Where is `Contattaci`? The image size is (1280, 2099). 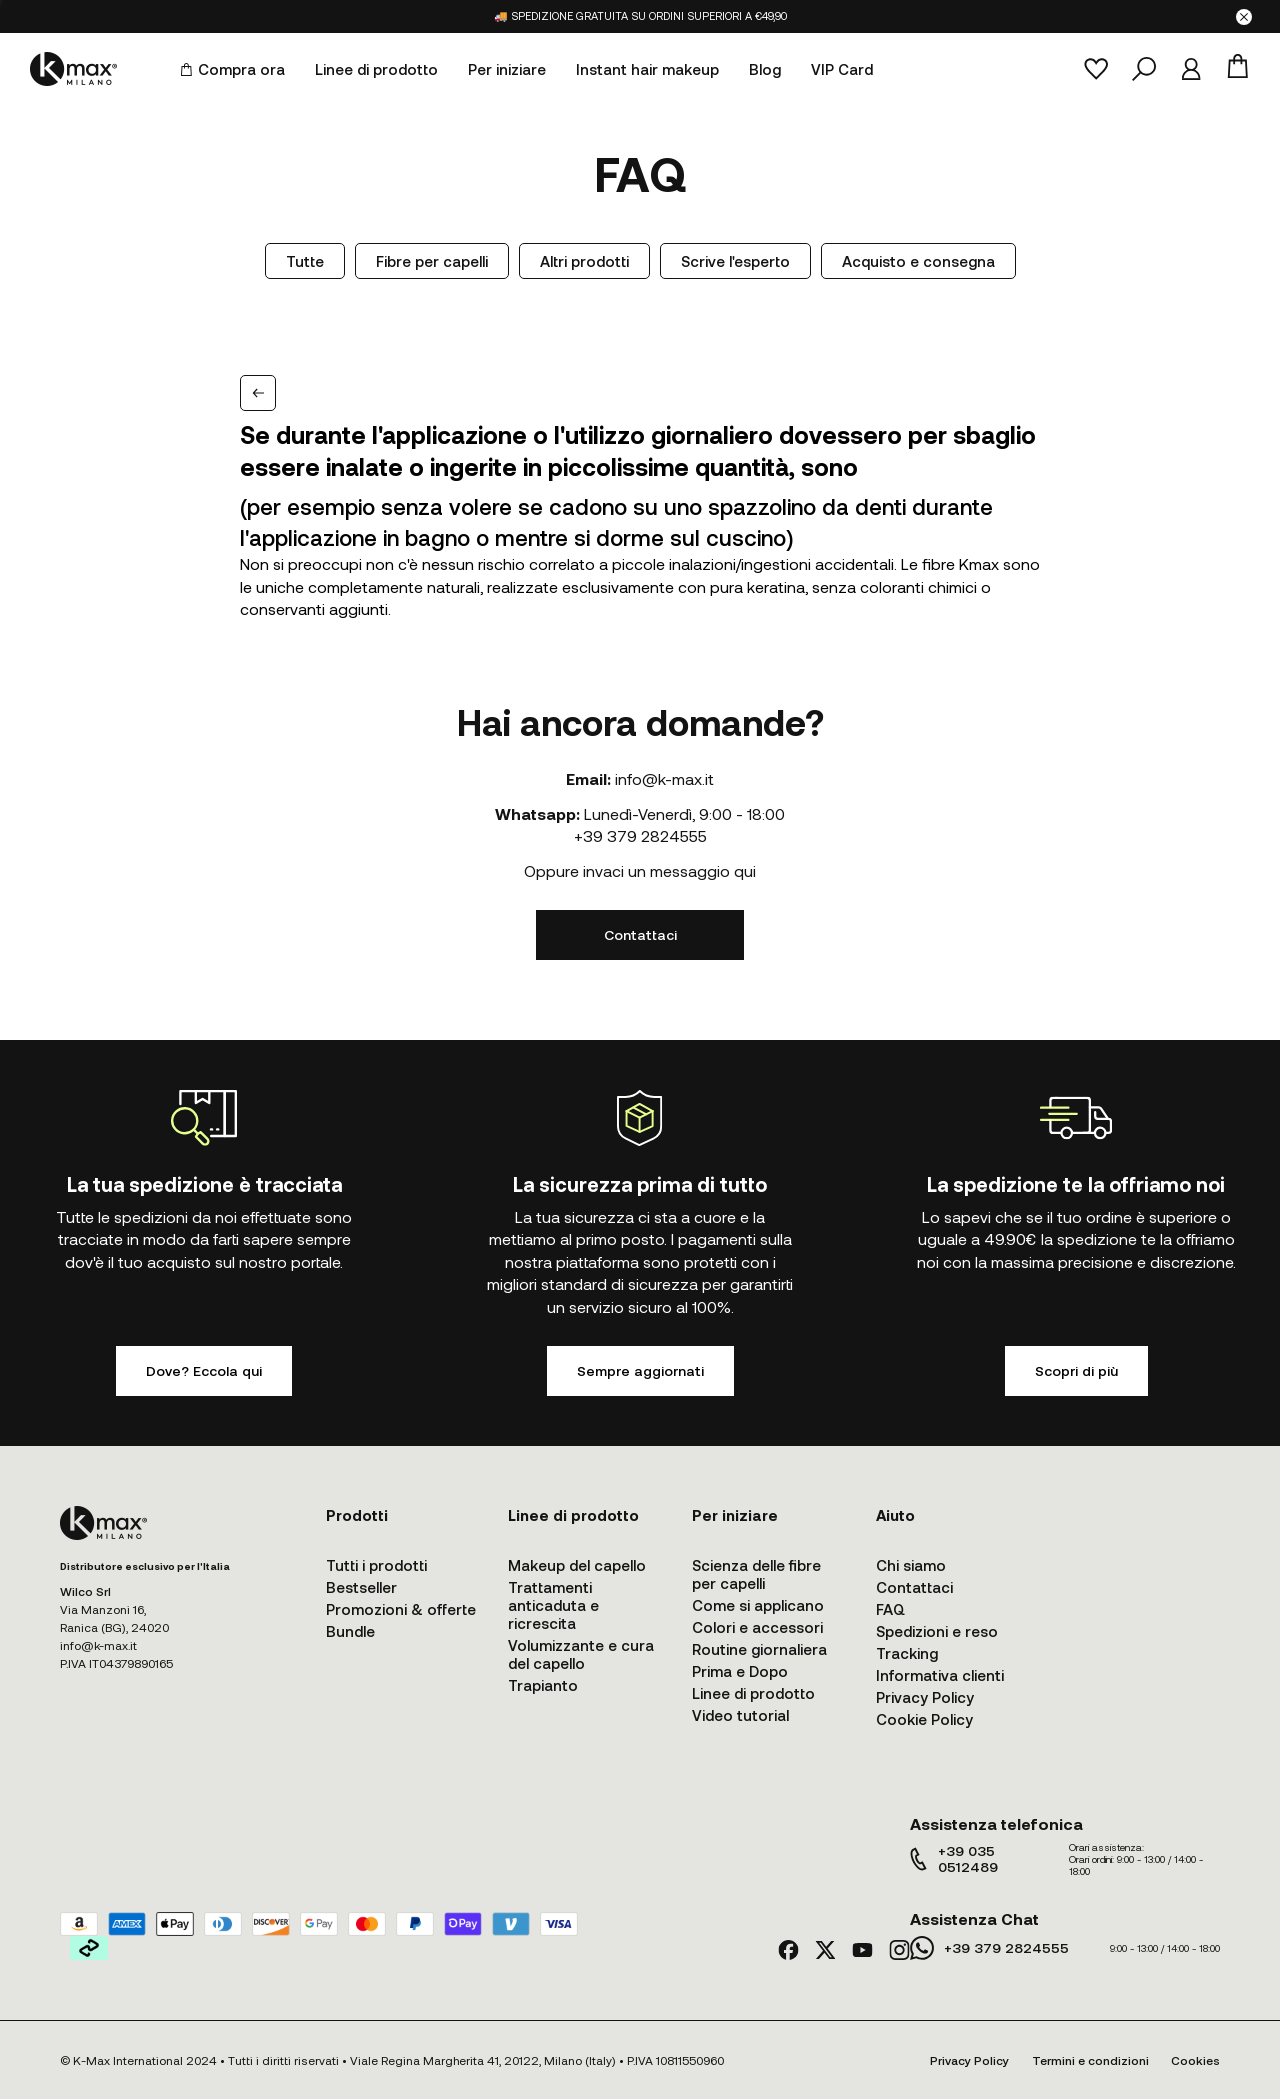 Contattaci is located at coordinates (640, 934).